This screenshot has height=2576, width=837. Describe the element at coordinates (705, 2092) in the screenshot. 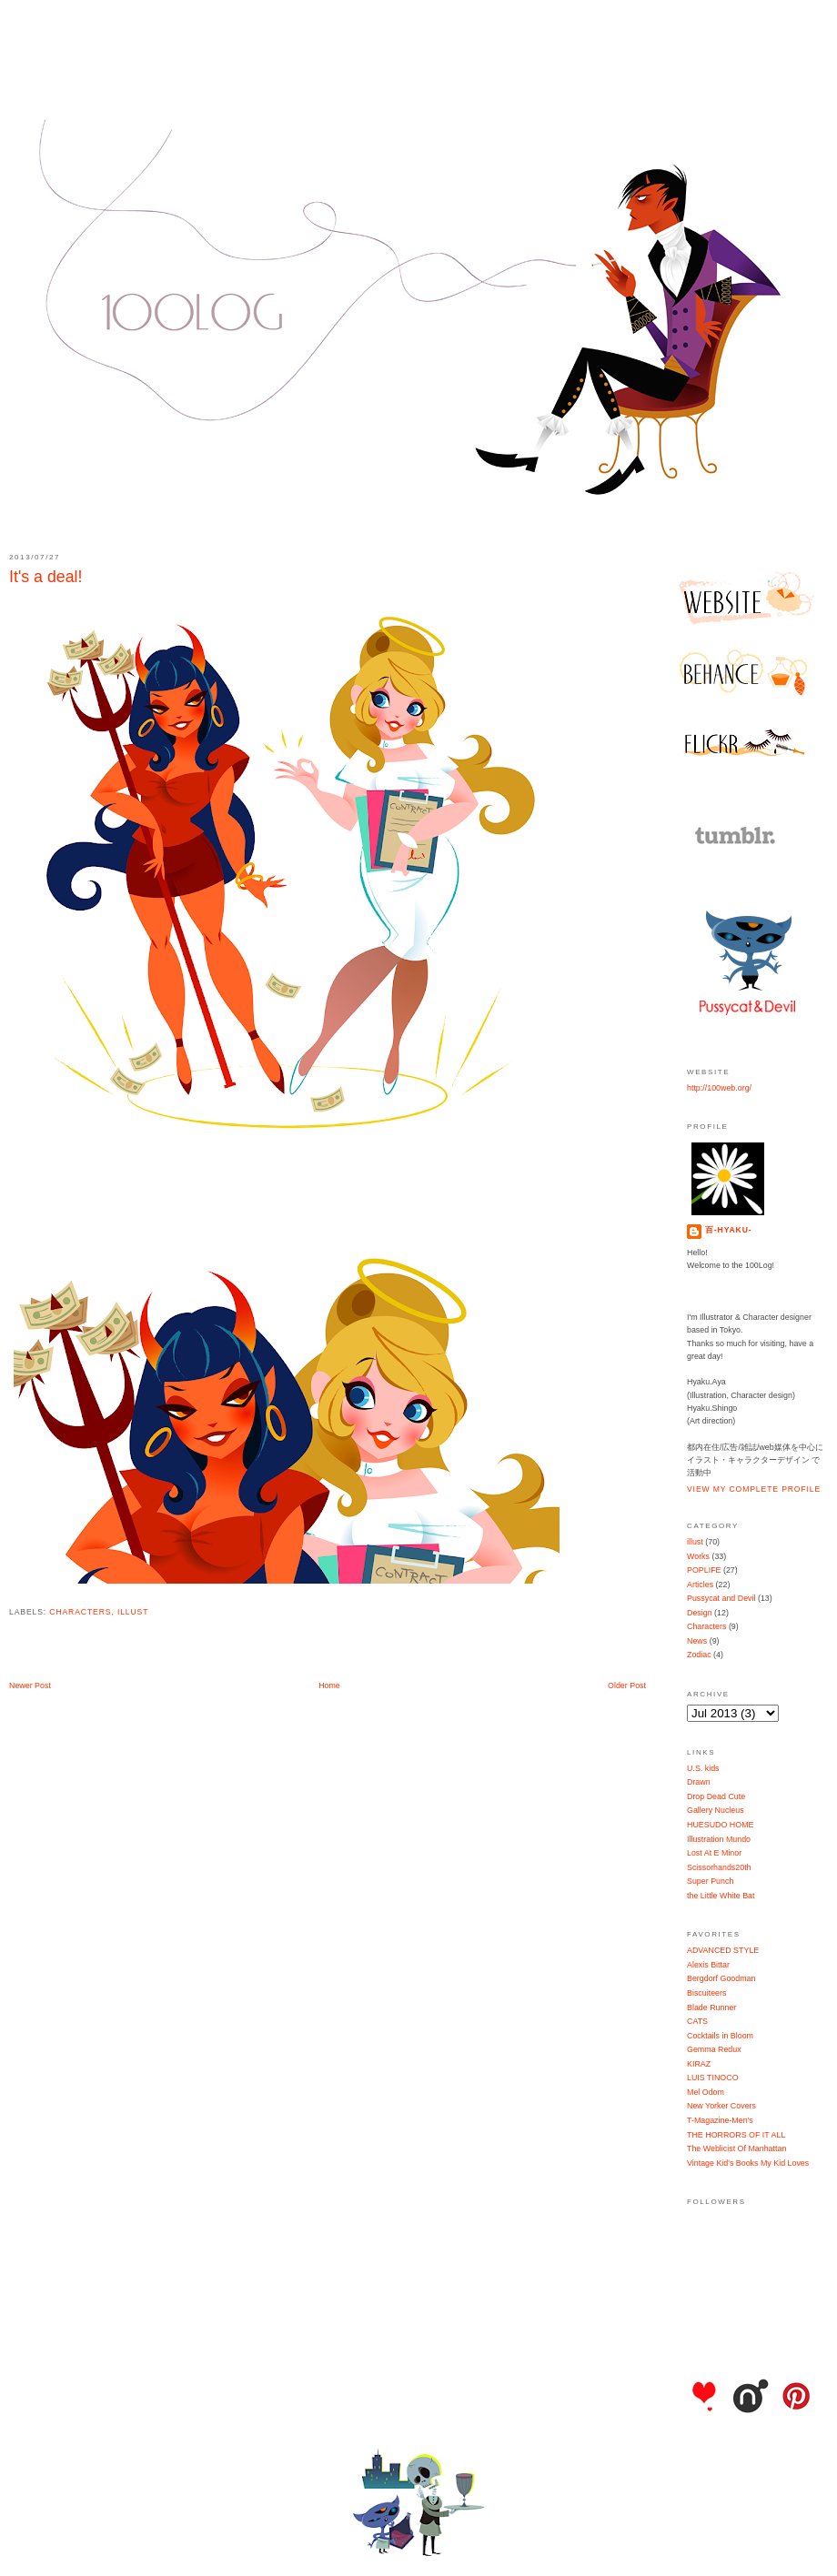

I see `Mel Odom` at that location.